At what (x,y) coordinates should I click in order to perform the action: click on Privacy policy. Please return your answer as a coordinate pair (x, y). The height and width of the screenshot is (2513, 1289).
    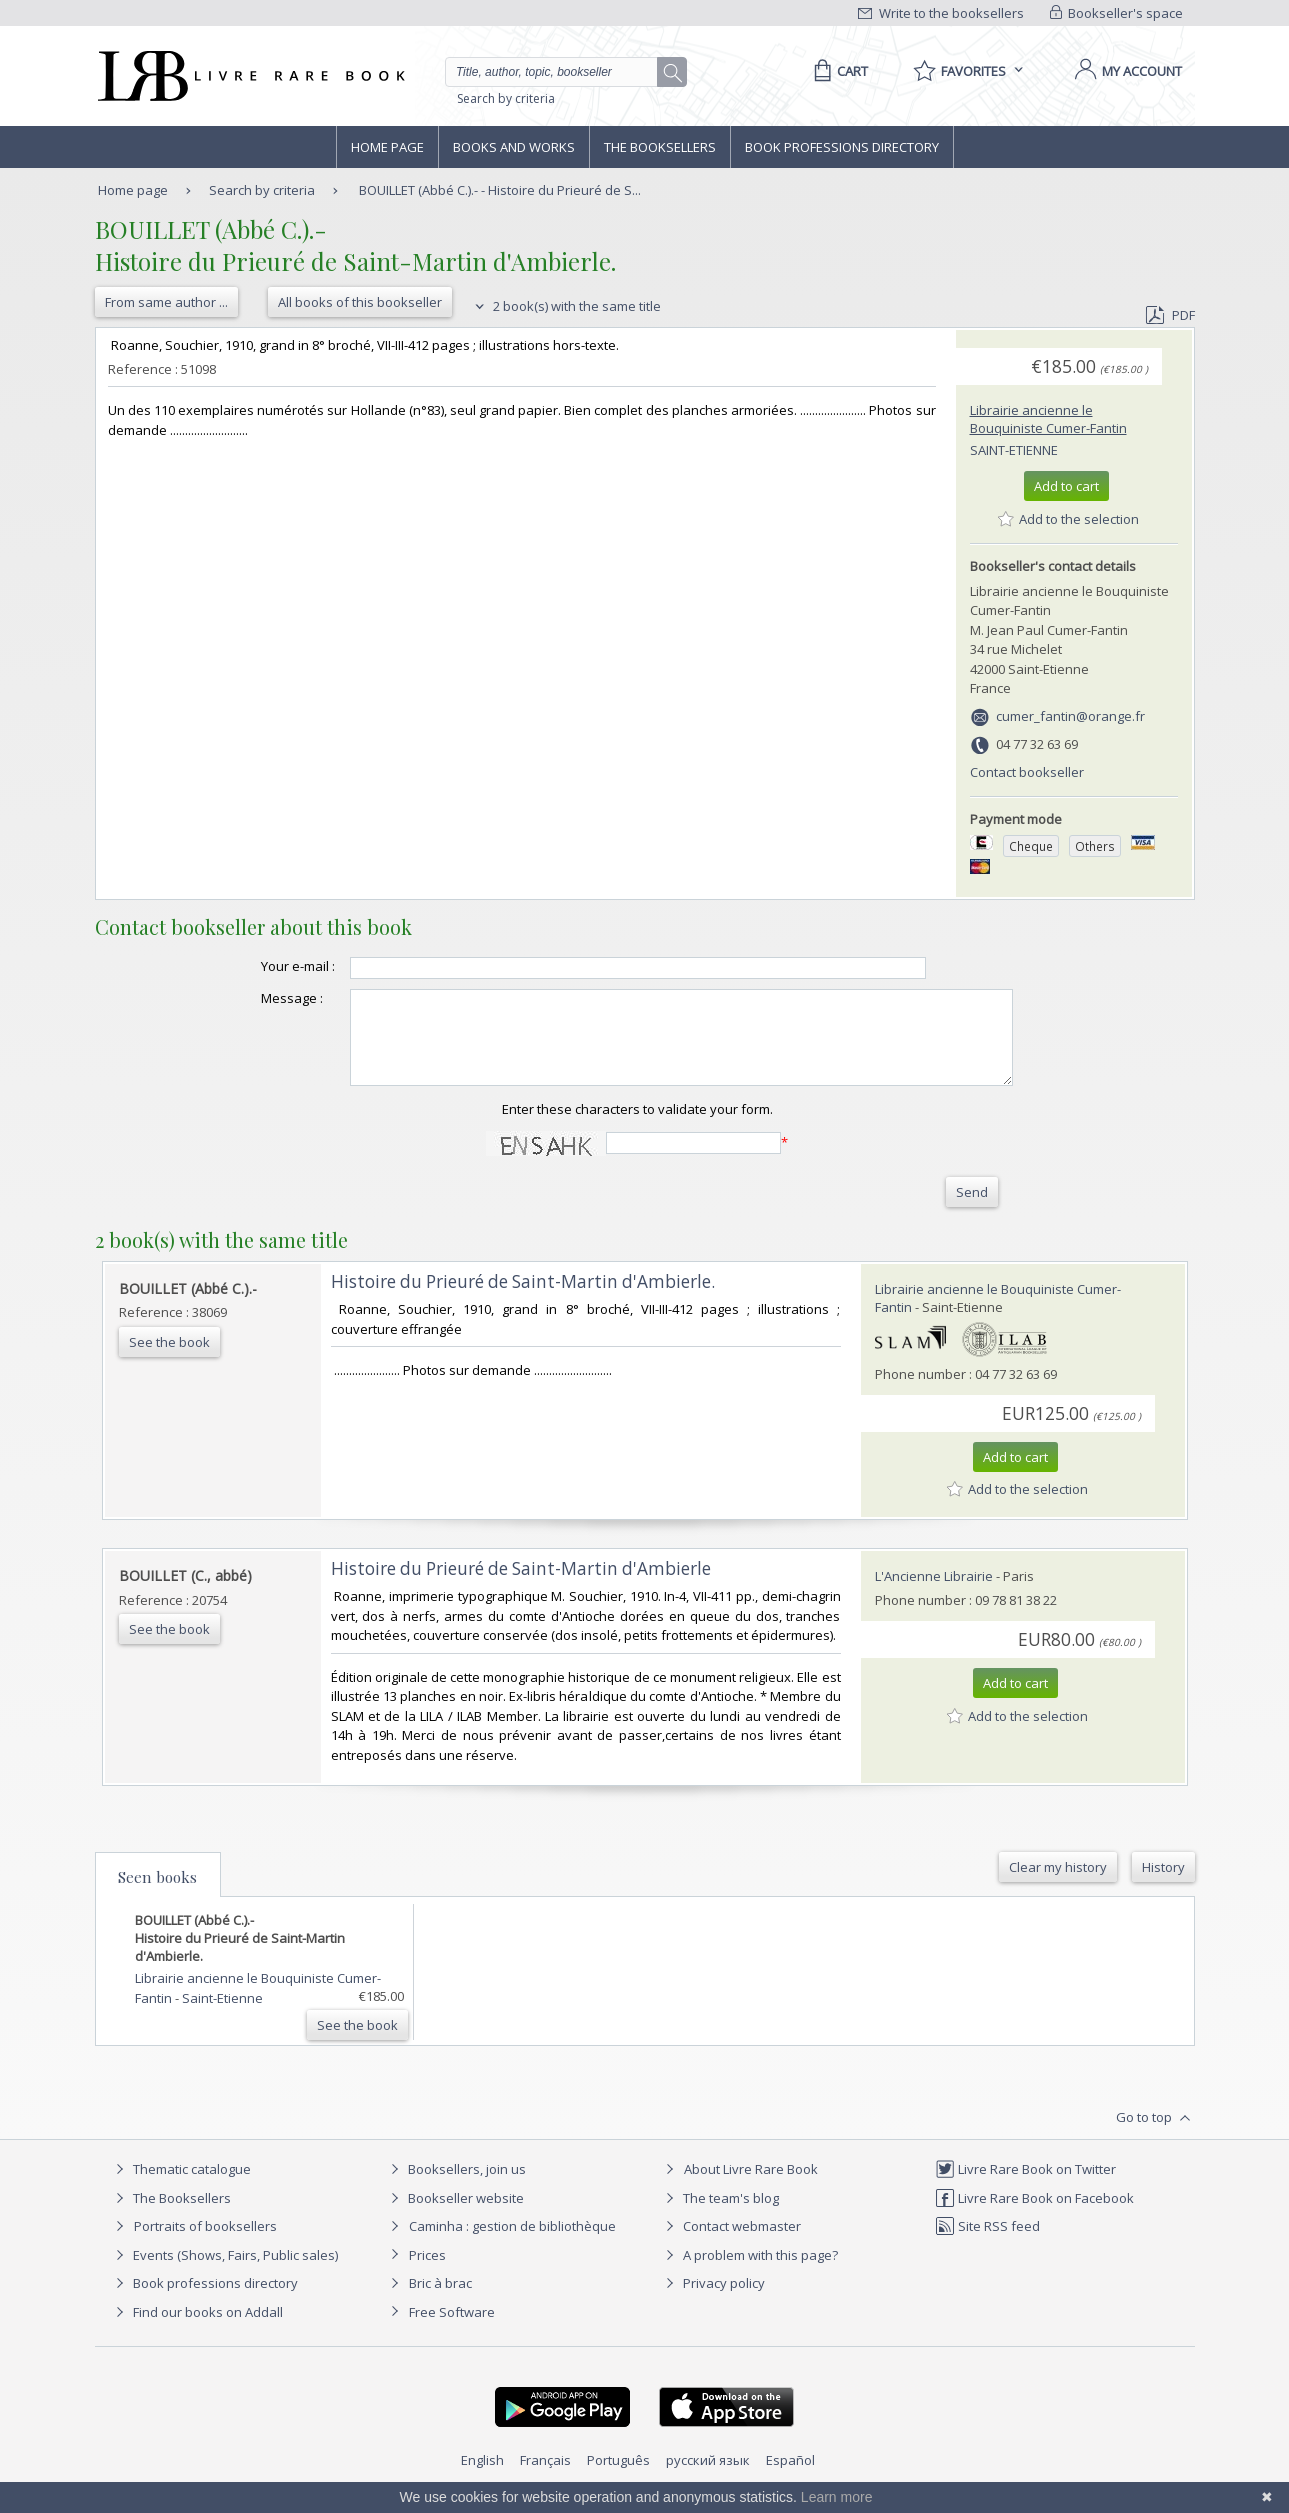
    Looking at the image, I should click on (712, 2301).